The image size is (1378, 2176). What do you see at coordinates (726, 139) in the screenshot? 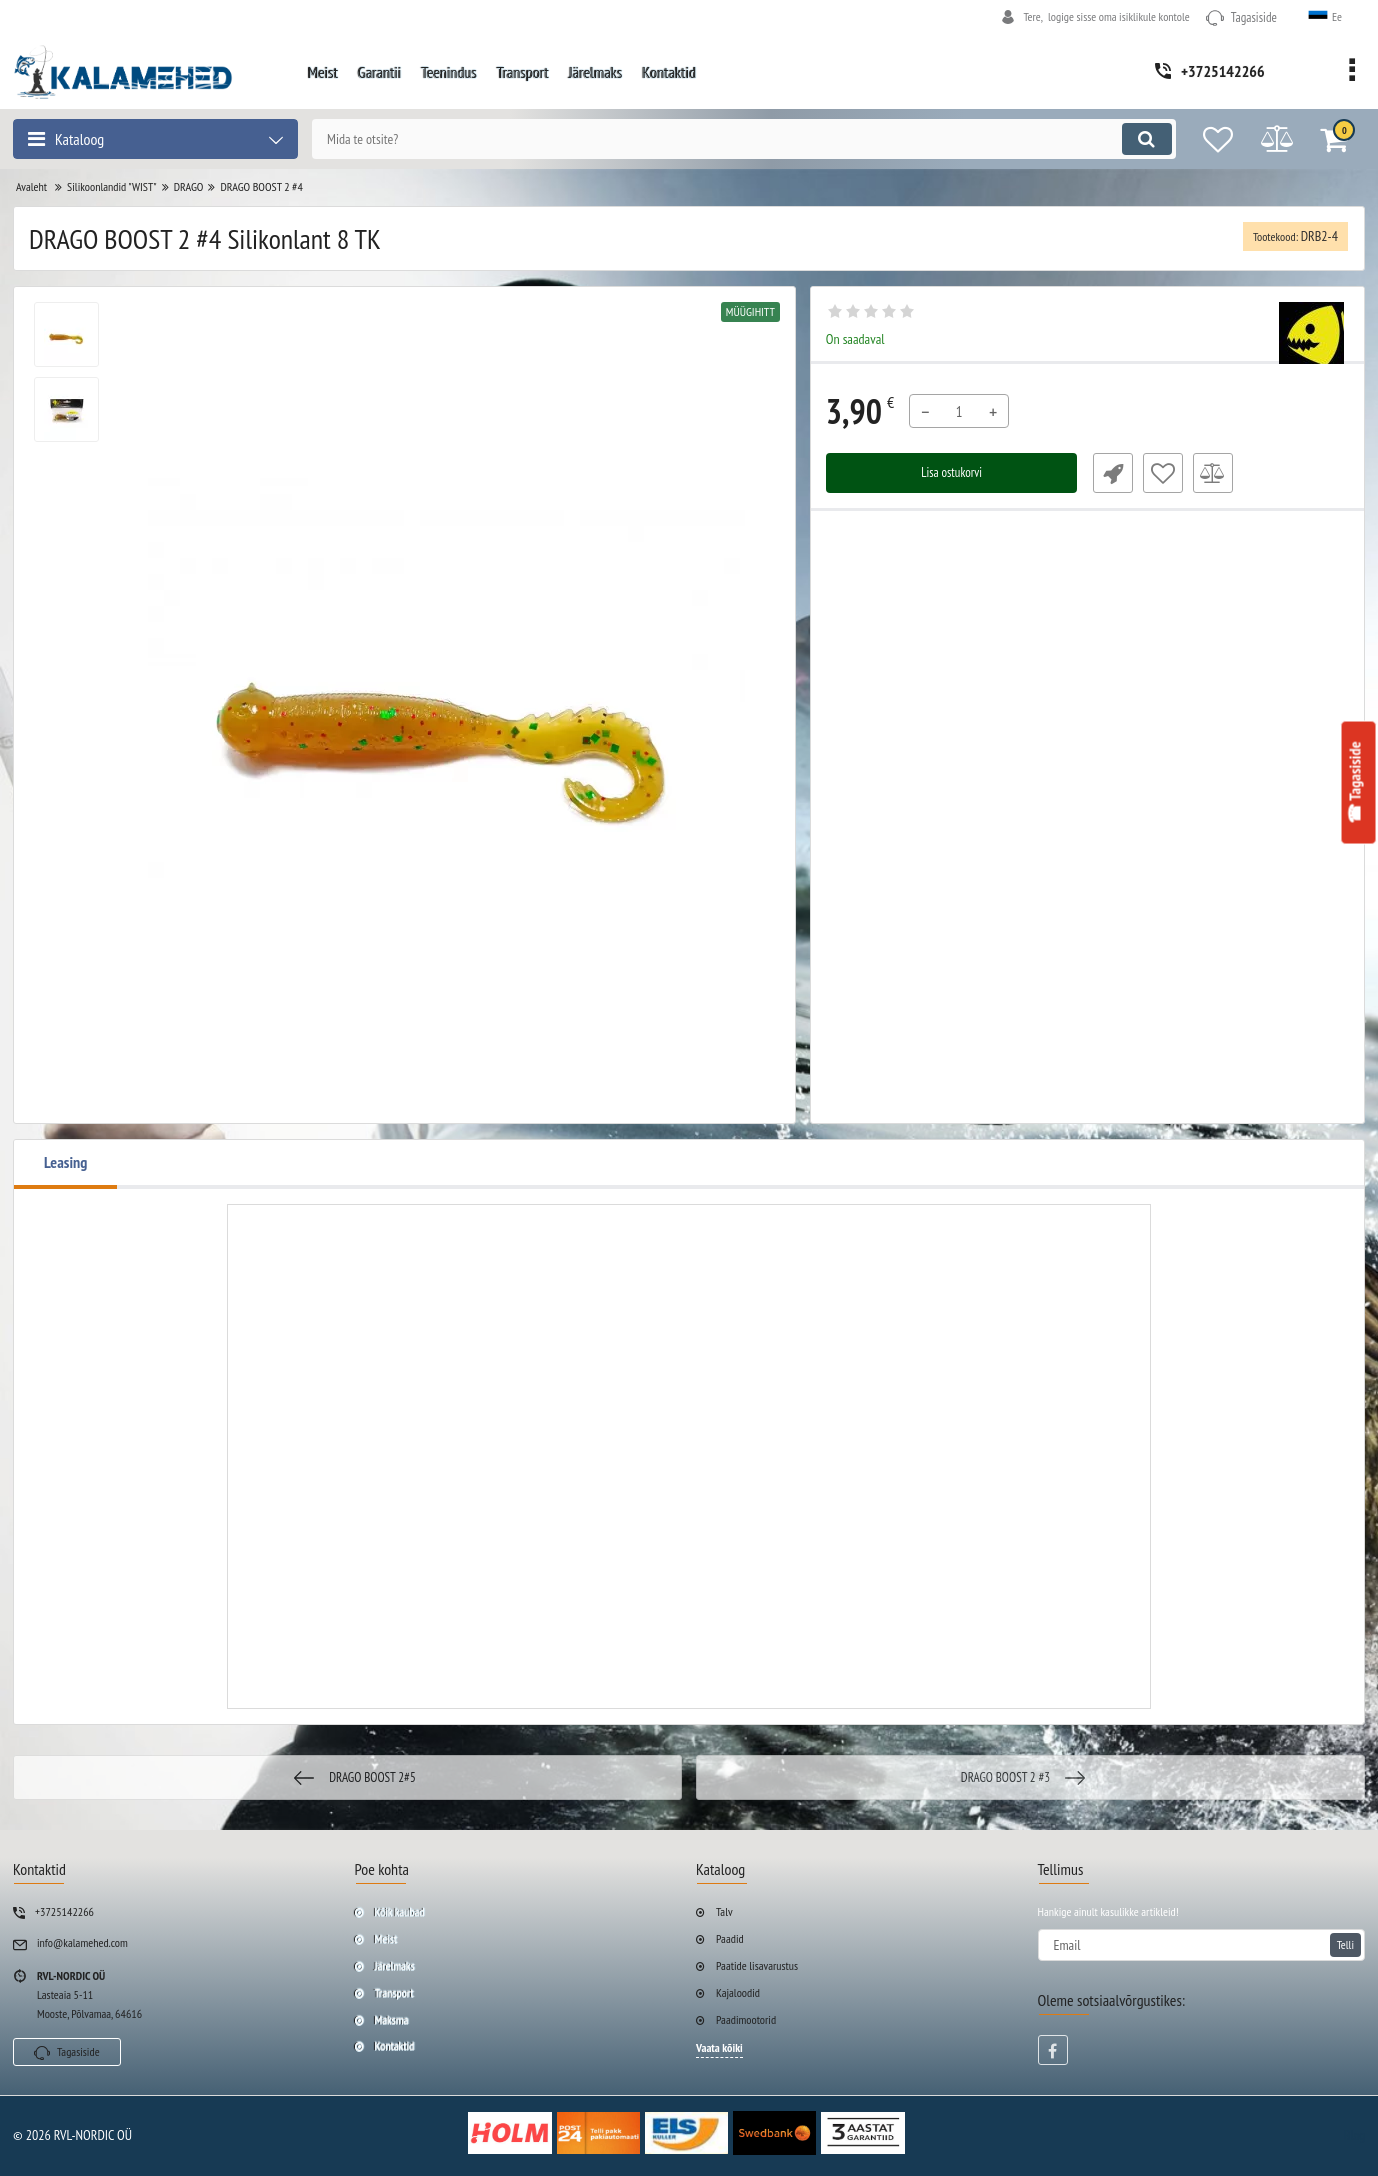
I see `[search]` at bounding box center [726, 139].